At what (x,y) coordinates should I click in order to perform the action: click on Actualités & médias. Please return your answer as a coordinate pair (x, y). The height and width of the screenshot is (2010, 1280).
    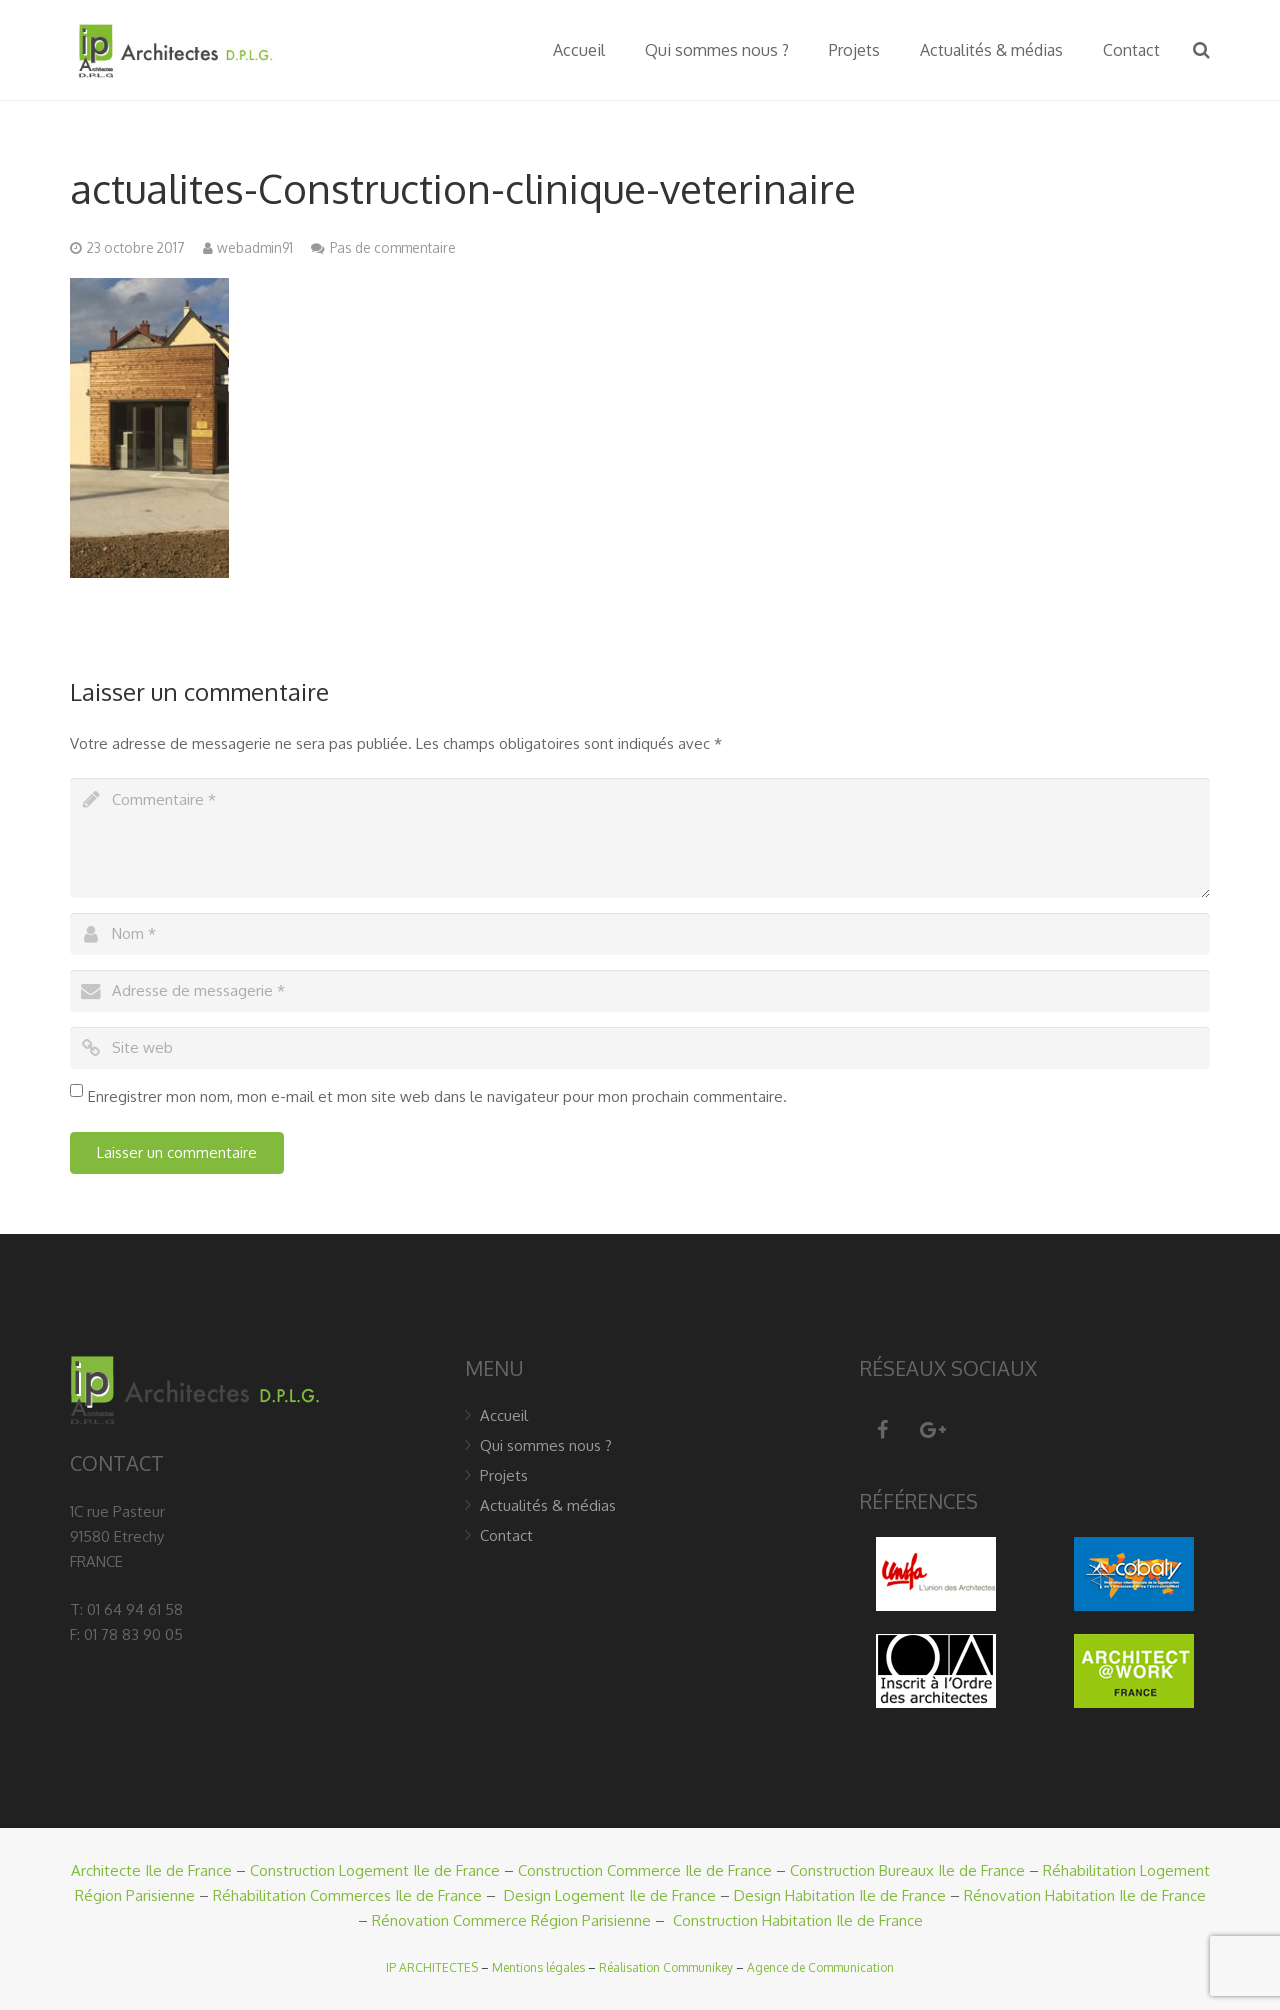
    Looking at the image, I should click on (548, 1505).